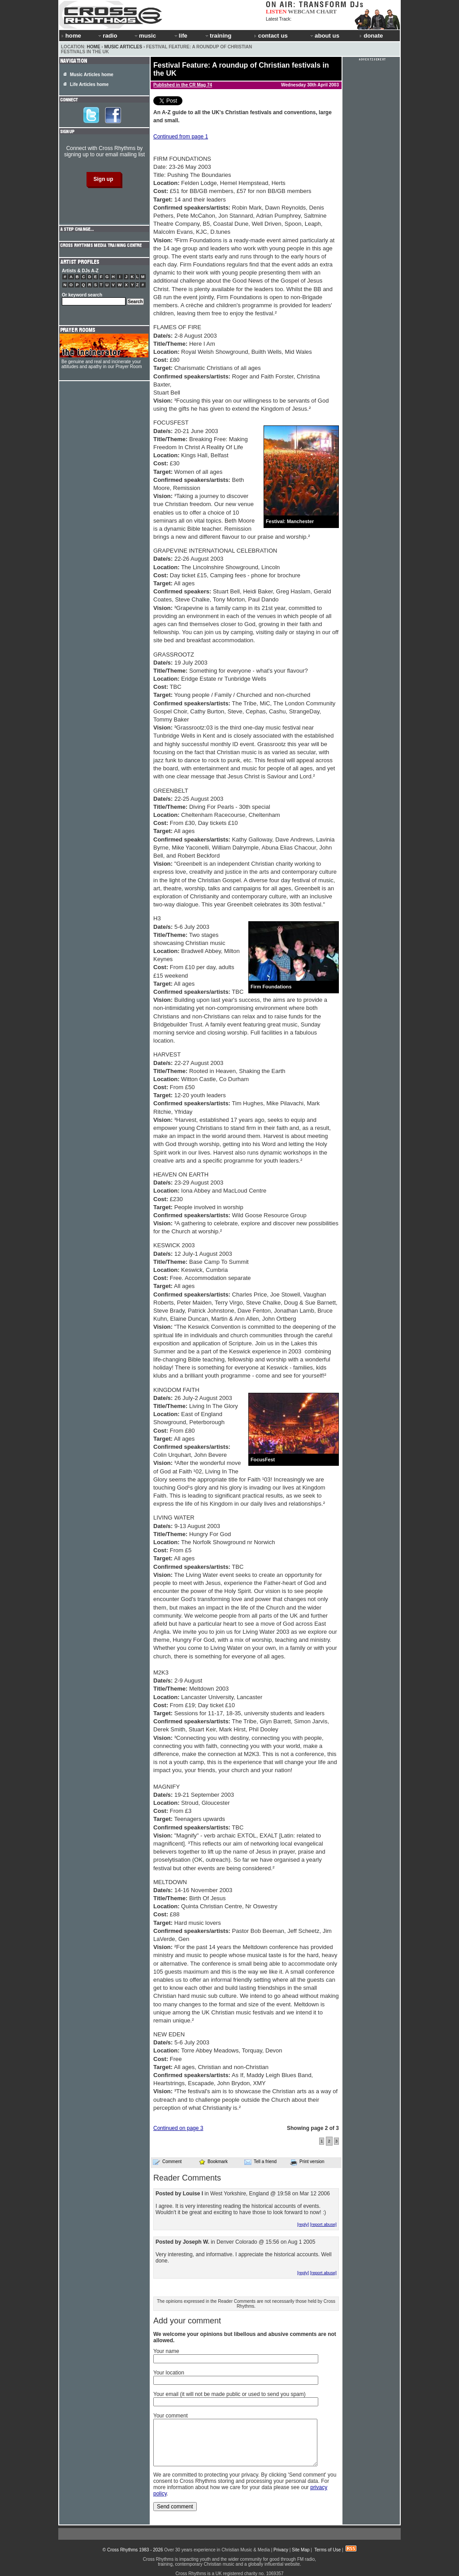 This screenshot has height=2576, width=459. Describe the element at coordinates (280, 2549) in the screenshot. I see `Privacy` at that location.